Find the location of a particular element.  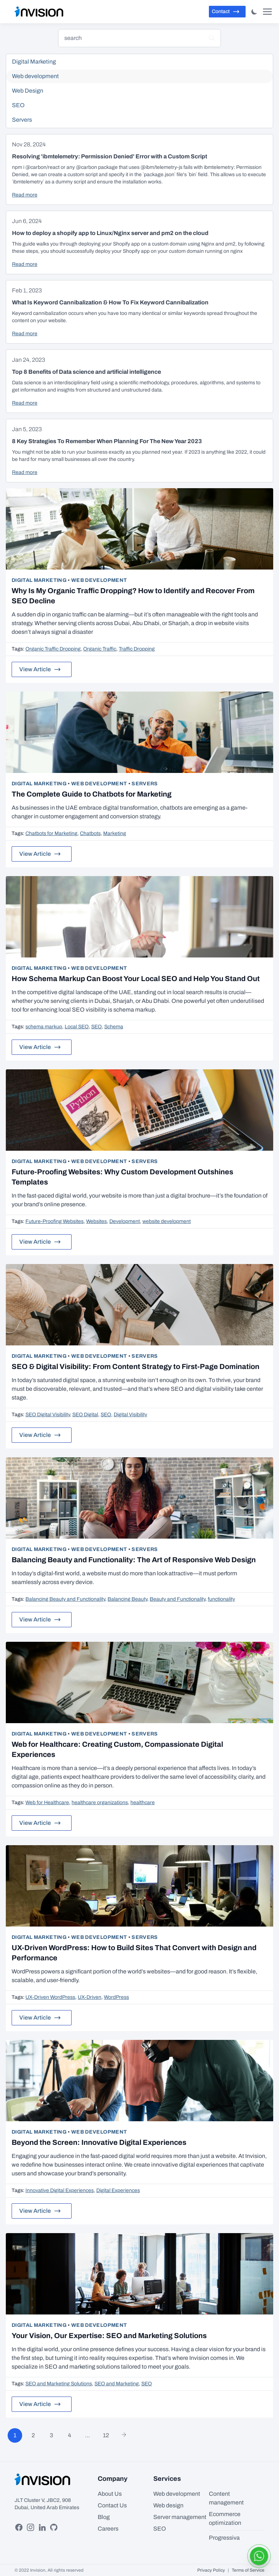

Server management is located at coordinates (179, 2517).